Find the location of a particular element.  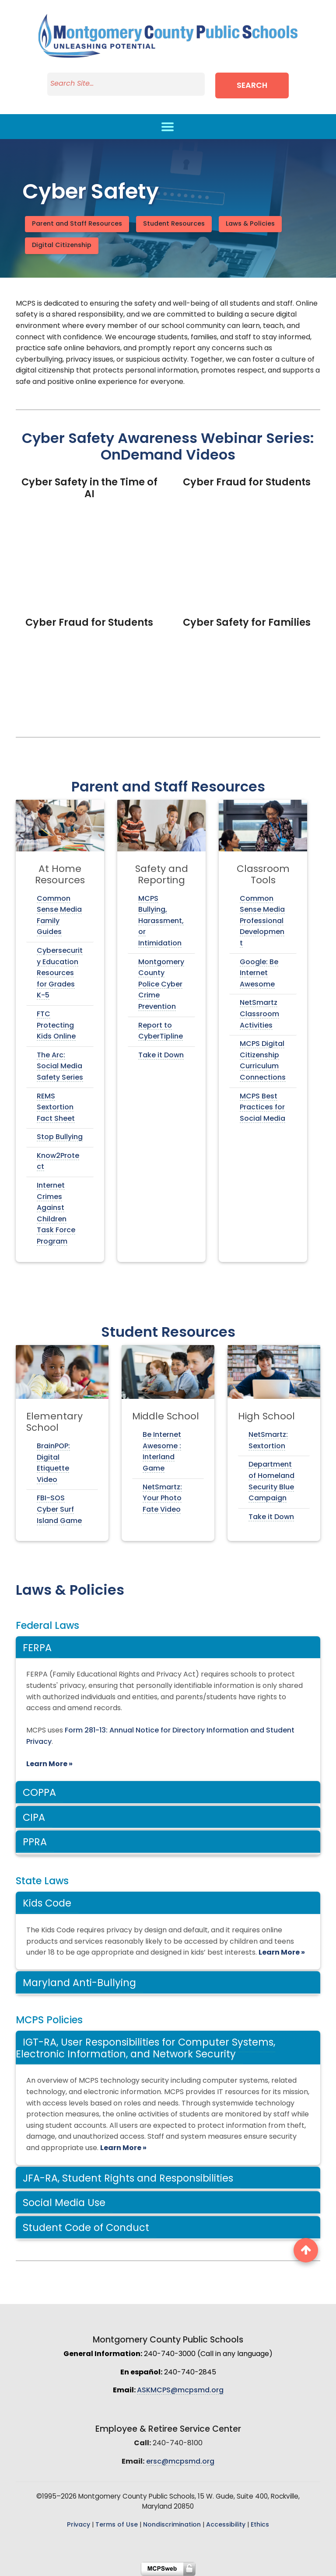

Learn More » is located at coordinates (49, 1764).